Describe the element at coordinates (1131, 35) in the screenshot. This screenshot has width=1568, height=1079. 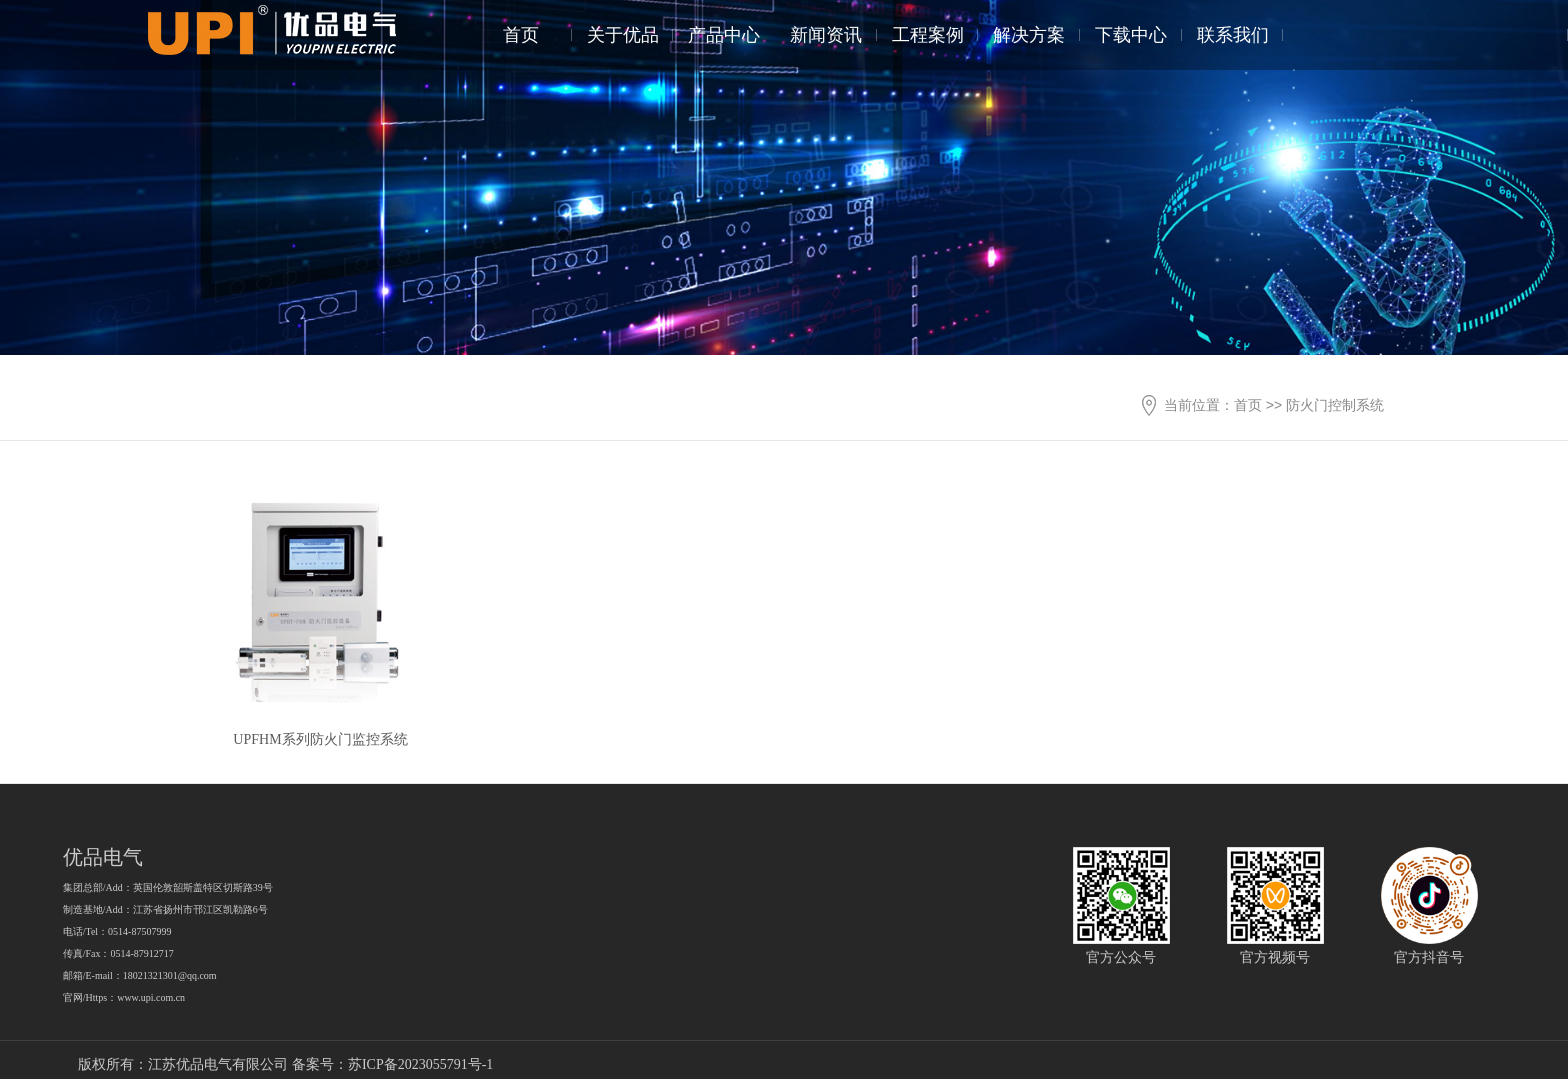
I see `下载中心` at that location.